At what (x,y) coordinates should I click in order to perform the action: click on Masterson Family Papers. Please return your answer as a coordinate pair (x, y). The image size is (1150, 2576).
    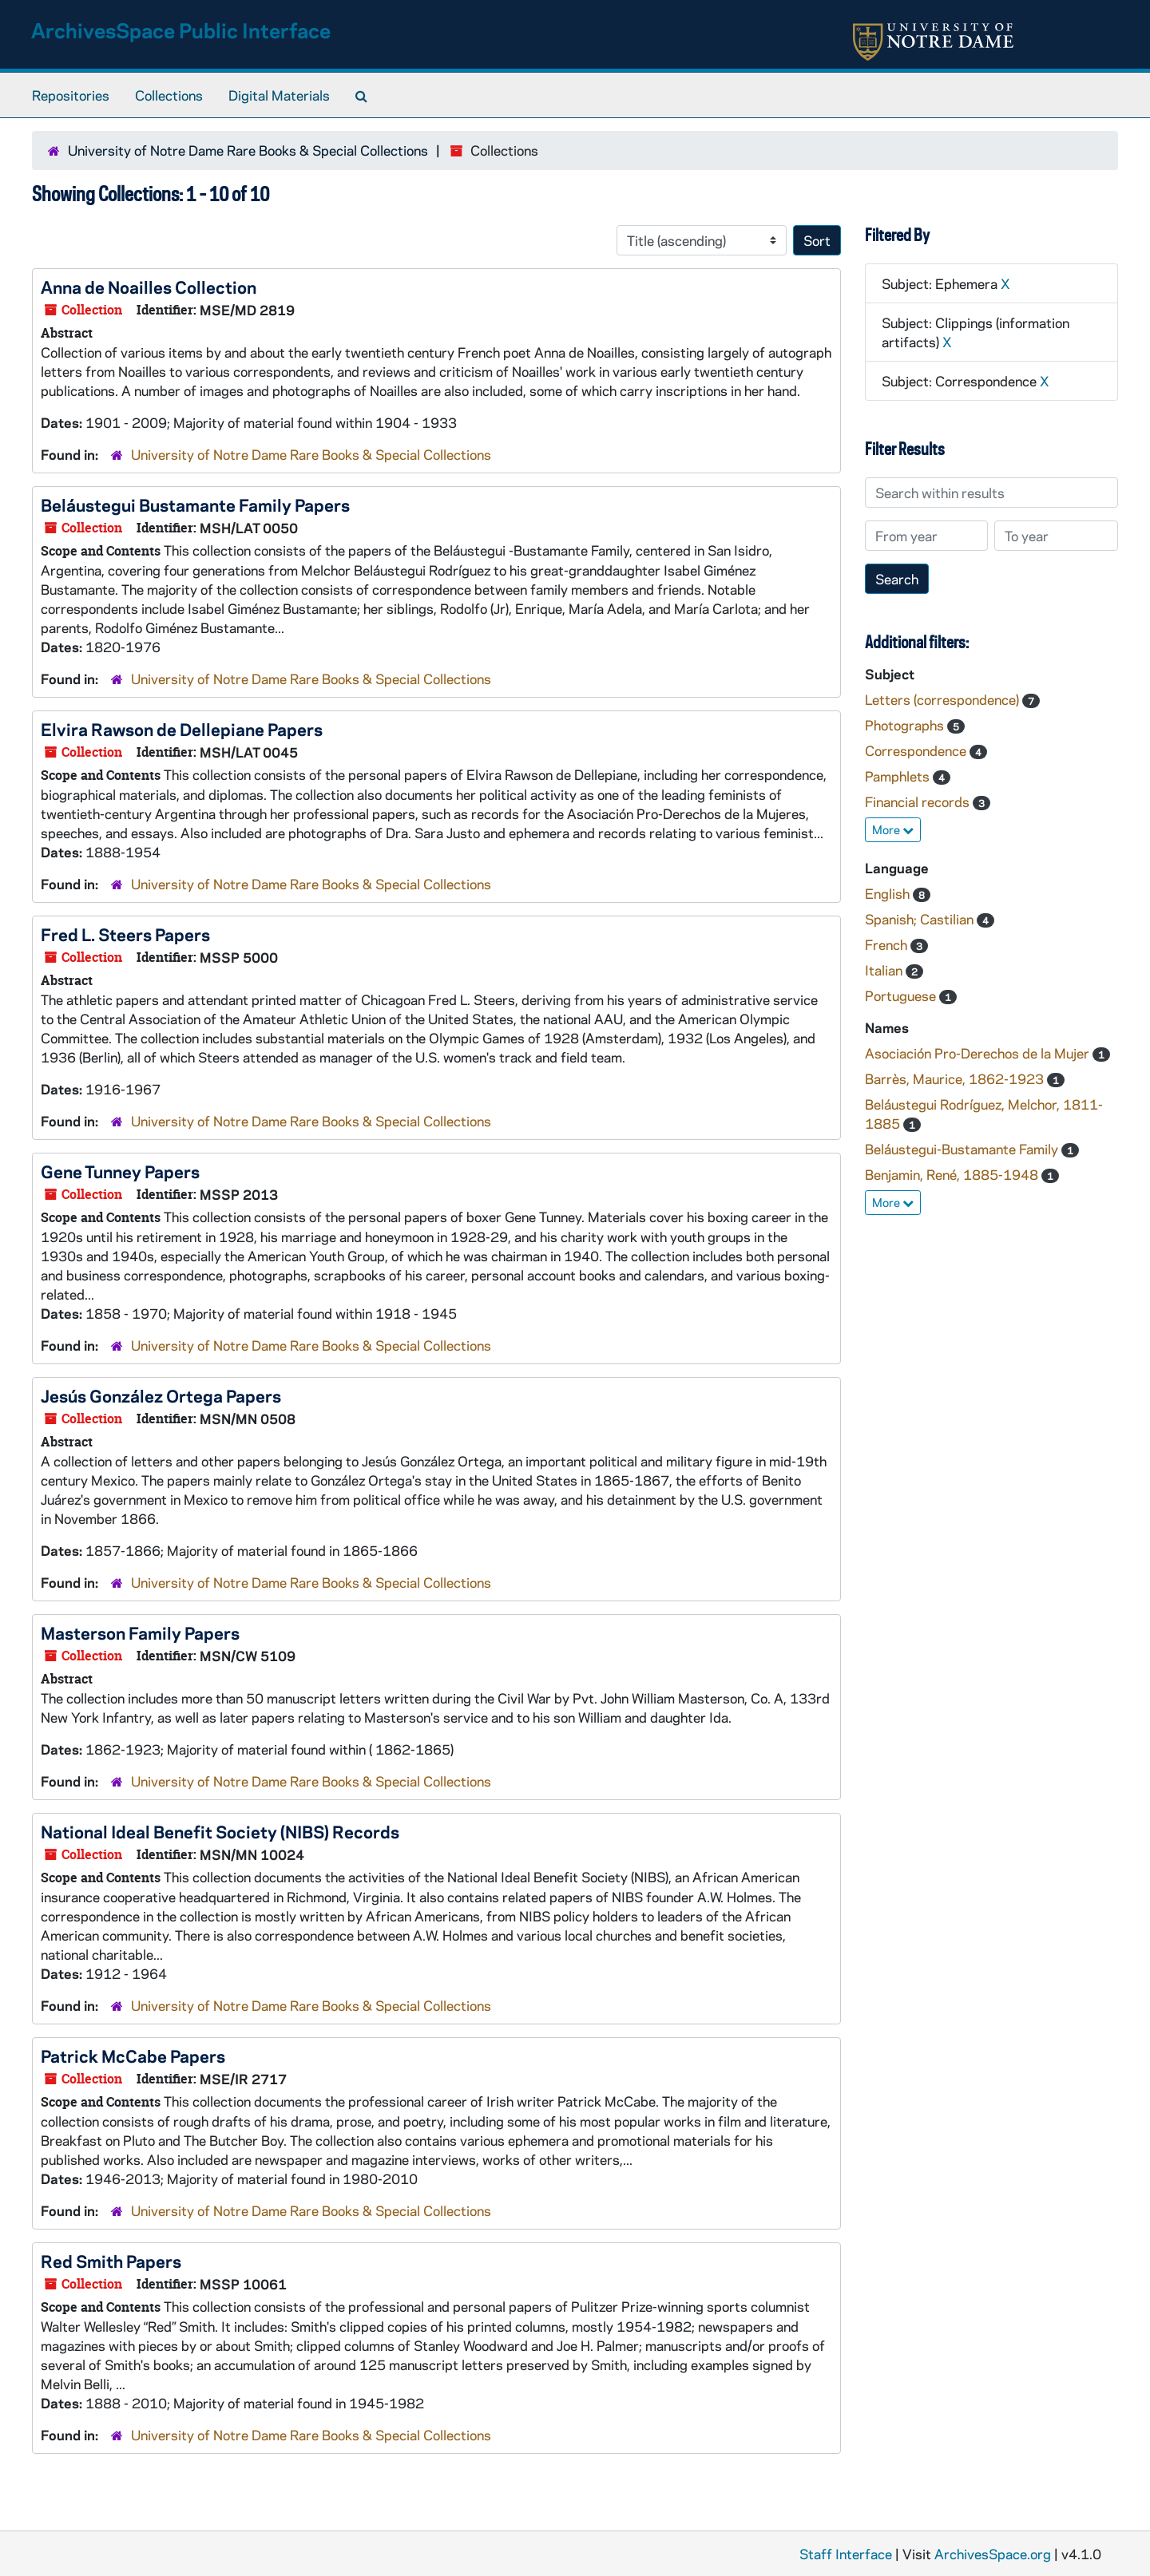
    Looking at the image, I should click on (140, 1632).